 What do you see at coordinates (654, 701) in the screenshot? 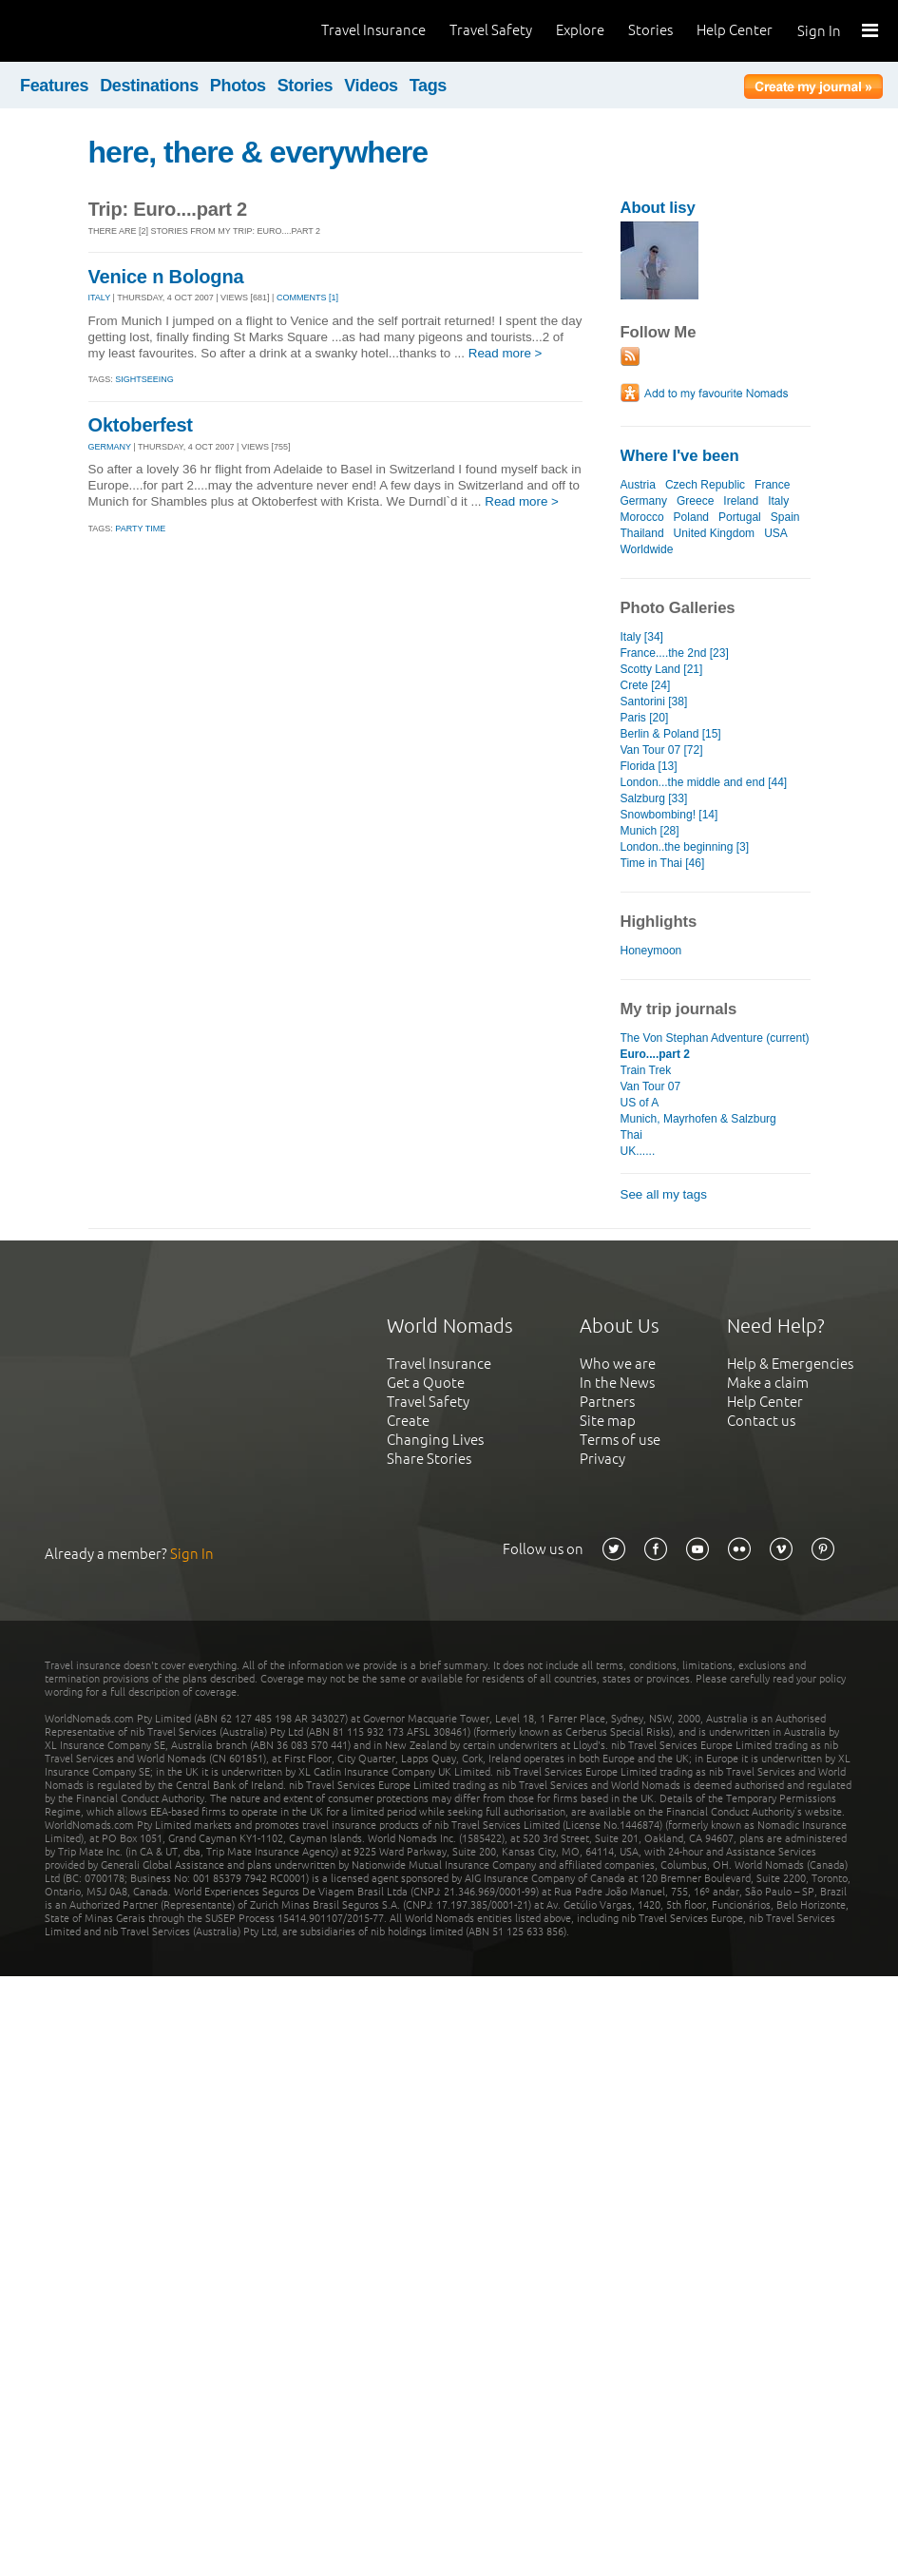
I see `Santorini [38]` at bounding box center [654, 701].